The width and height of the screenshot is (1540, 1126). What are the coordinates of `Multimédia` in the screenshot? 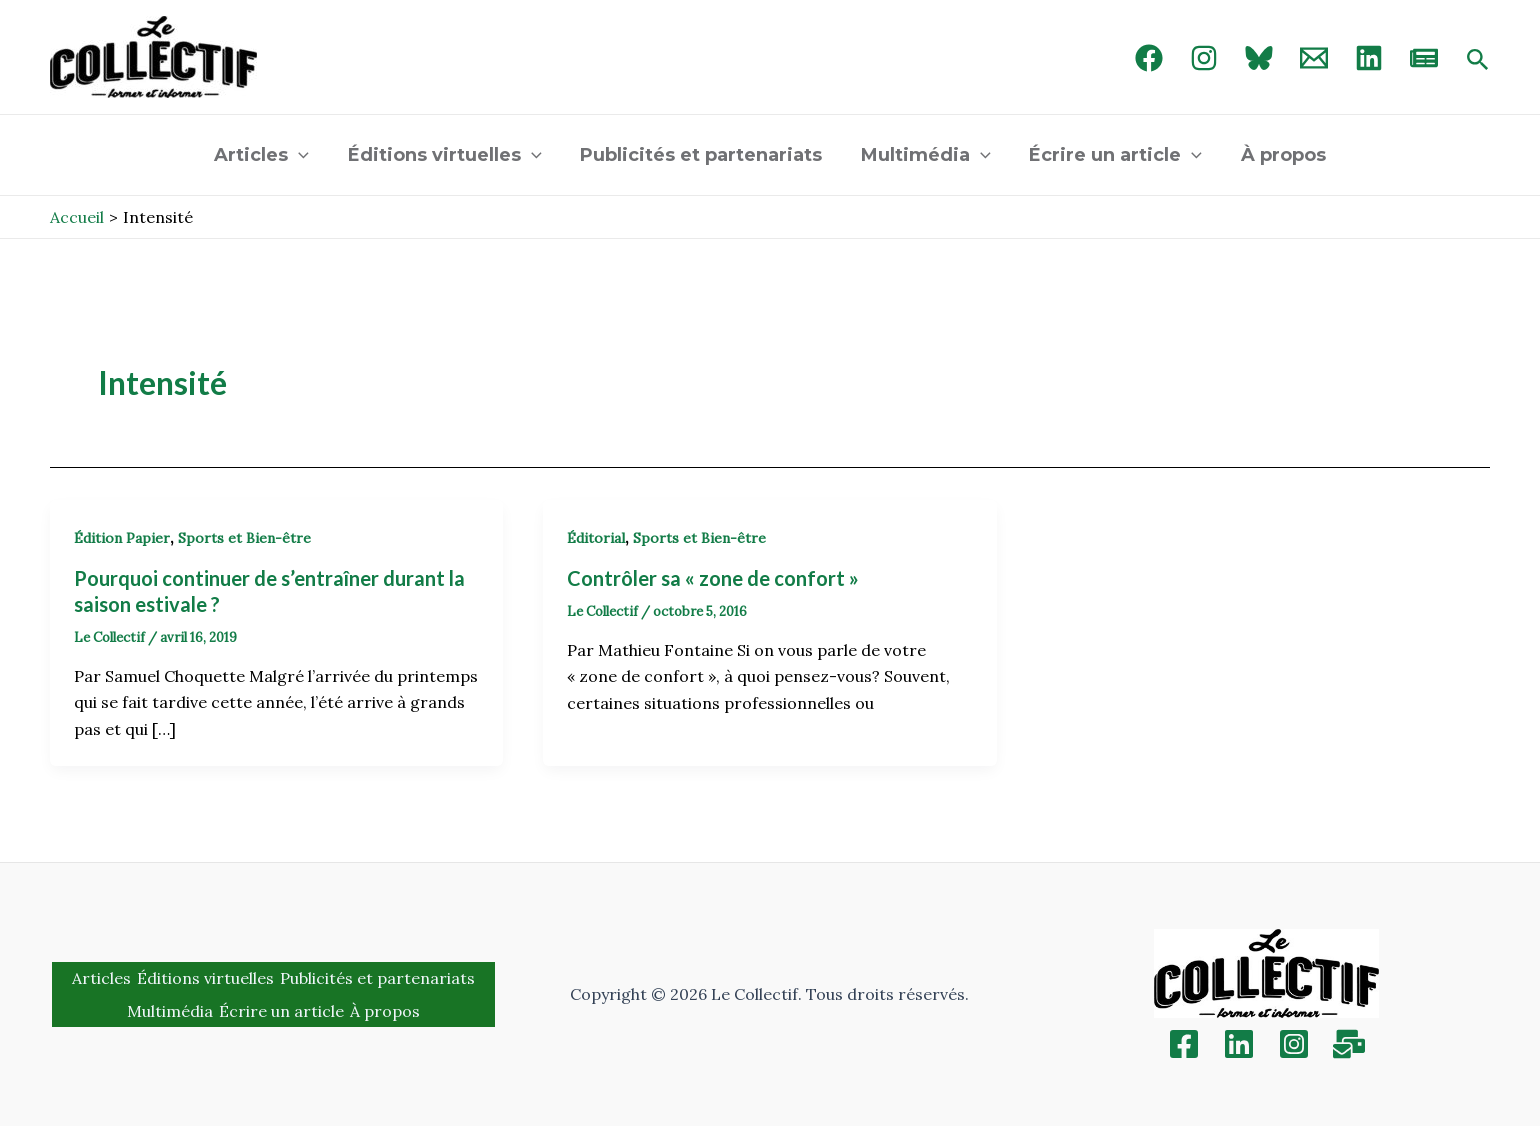 It's located at (925, 155).